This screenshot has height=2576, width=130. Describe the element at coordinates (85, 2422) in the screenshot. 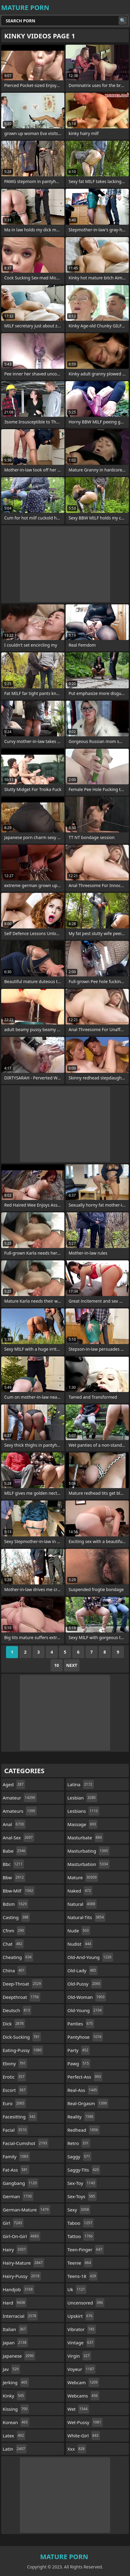

I see `wet-pussy` at that location.